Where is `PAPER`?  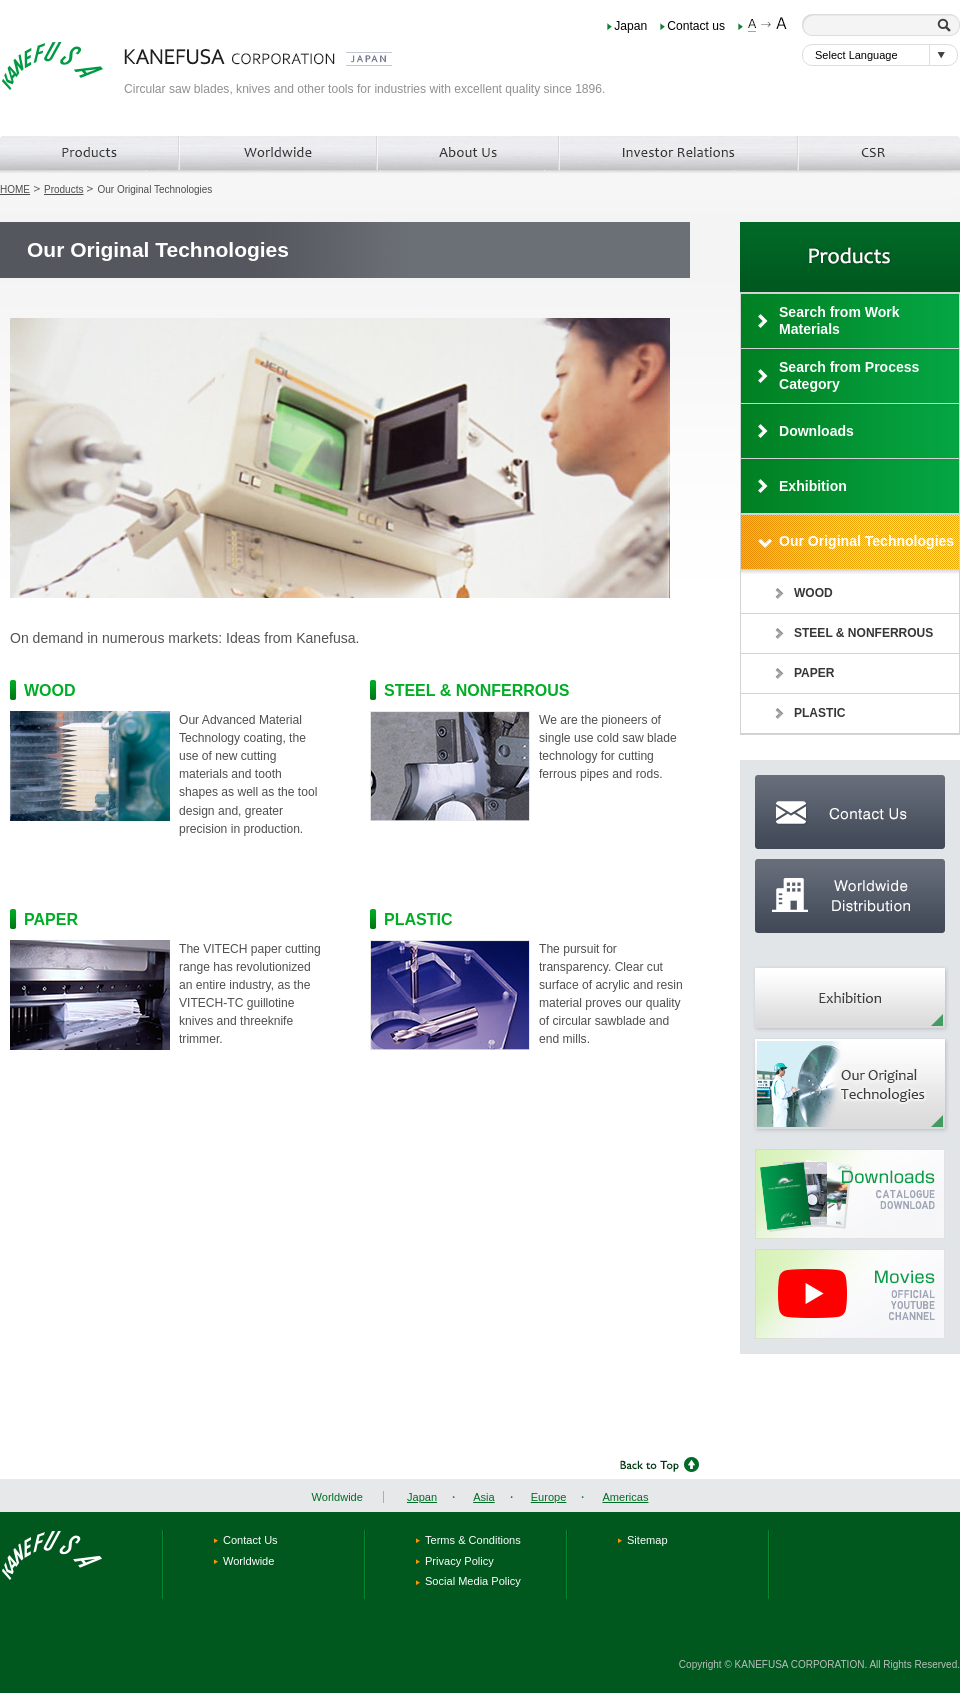
PAPER is located at coordinates (51, 919).